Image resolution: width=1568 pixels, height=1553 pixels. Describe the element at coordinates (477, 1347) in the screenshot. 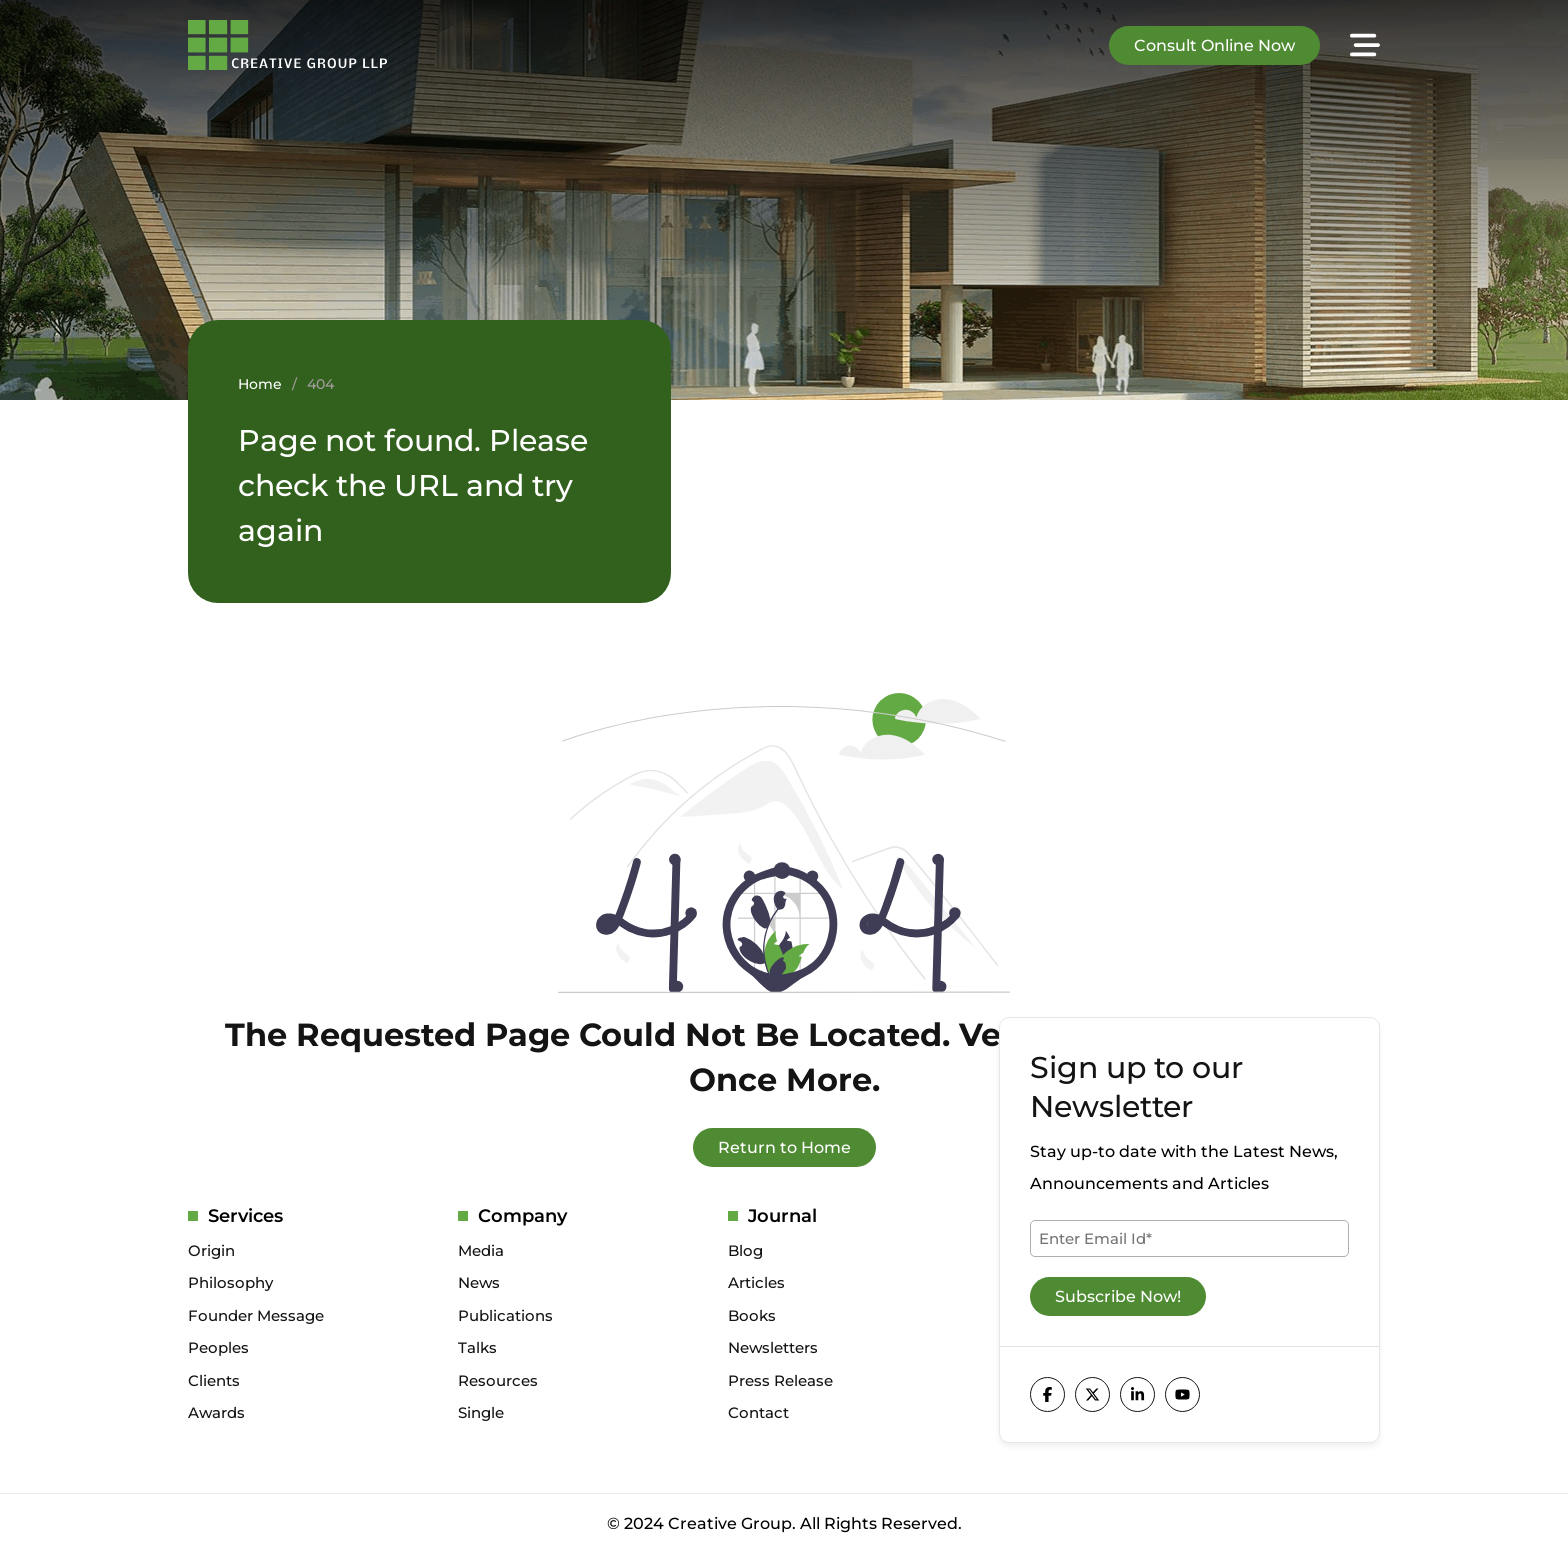

I see `Talks` at that location.